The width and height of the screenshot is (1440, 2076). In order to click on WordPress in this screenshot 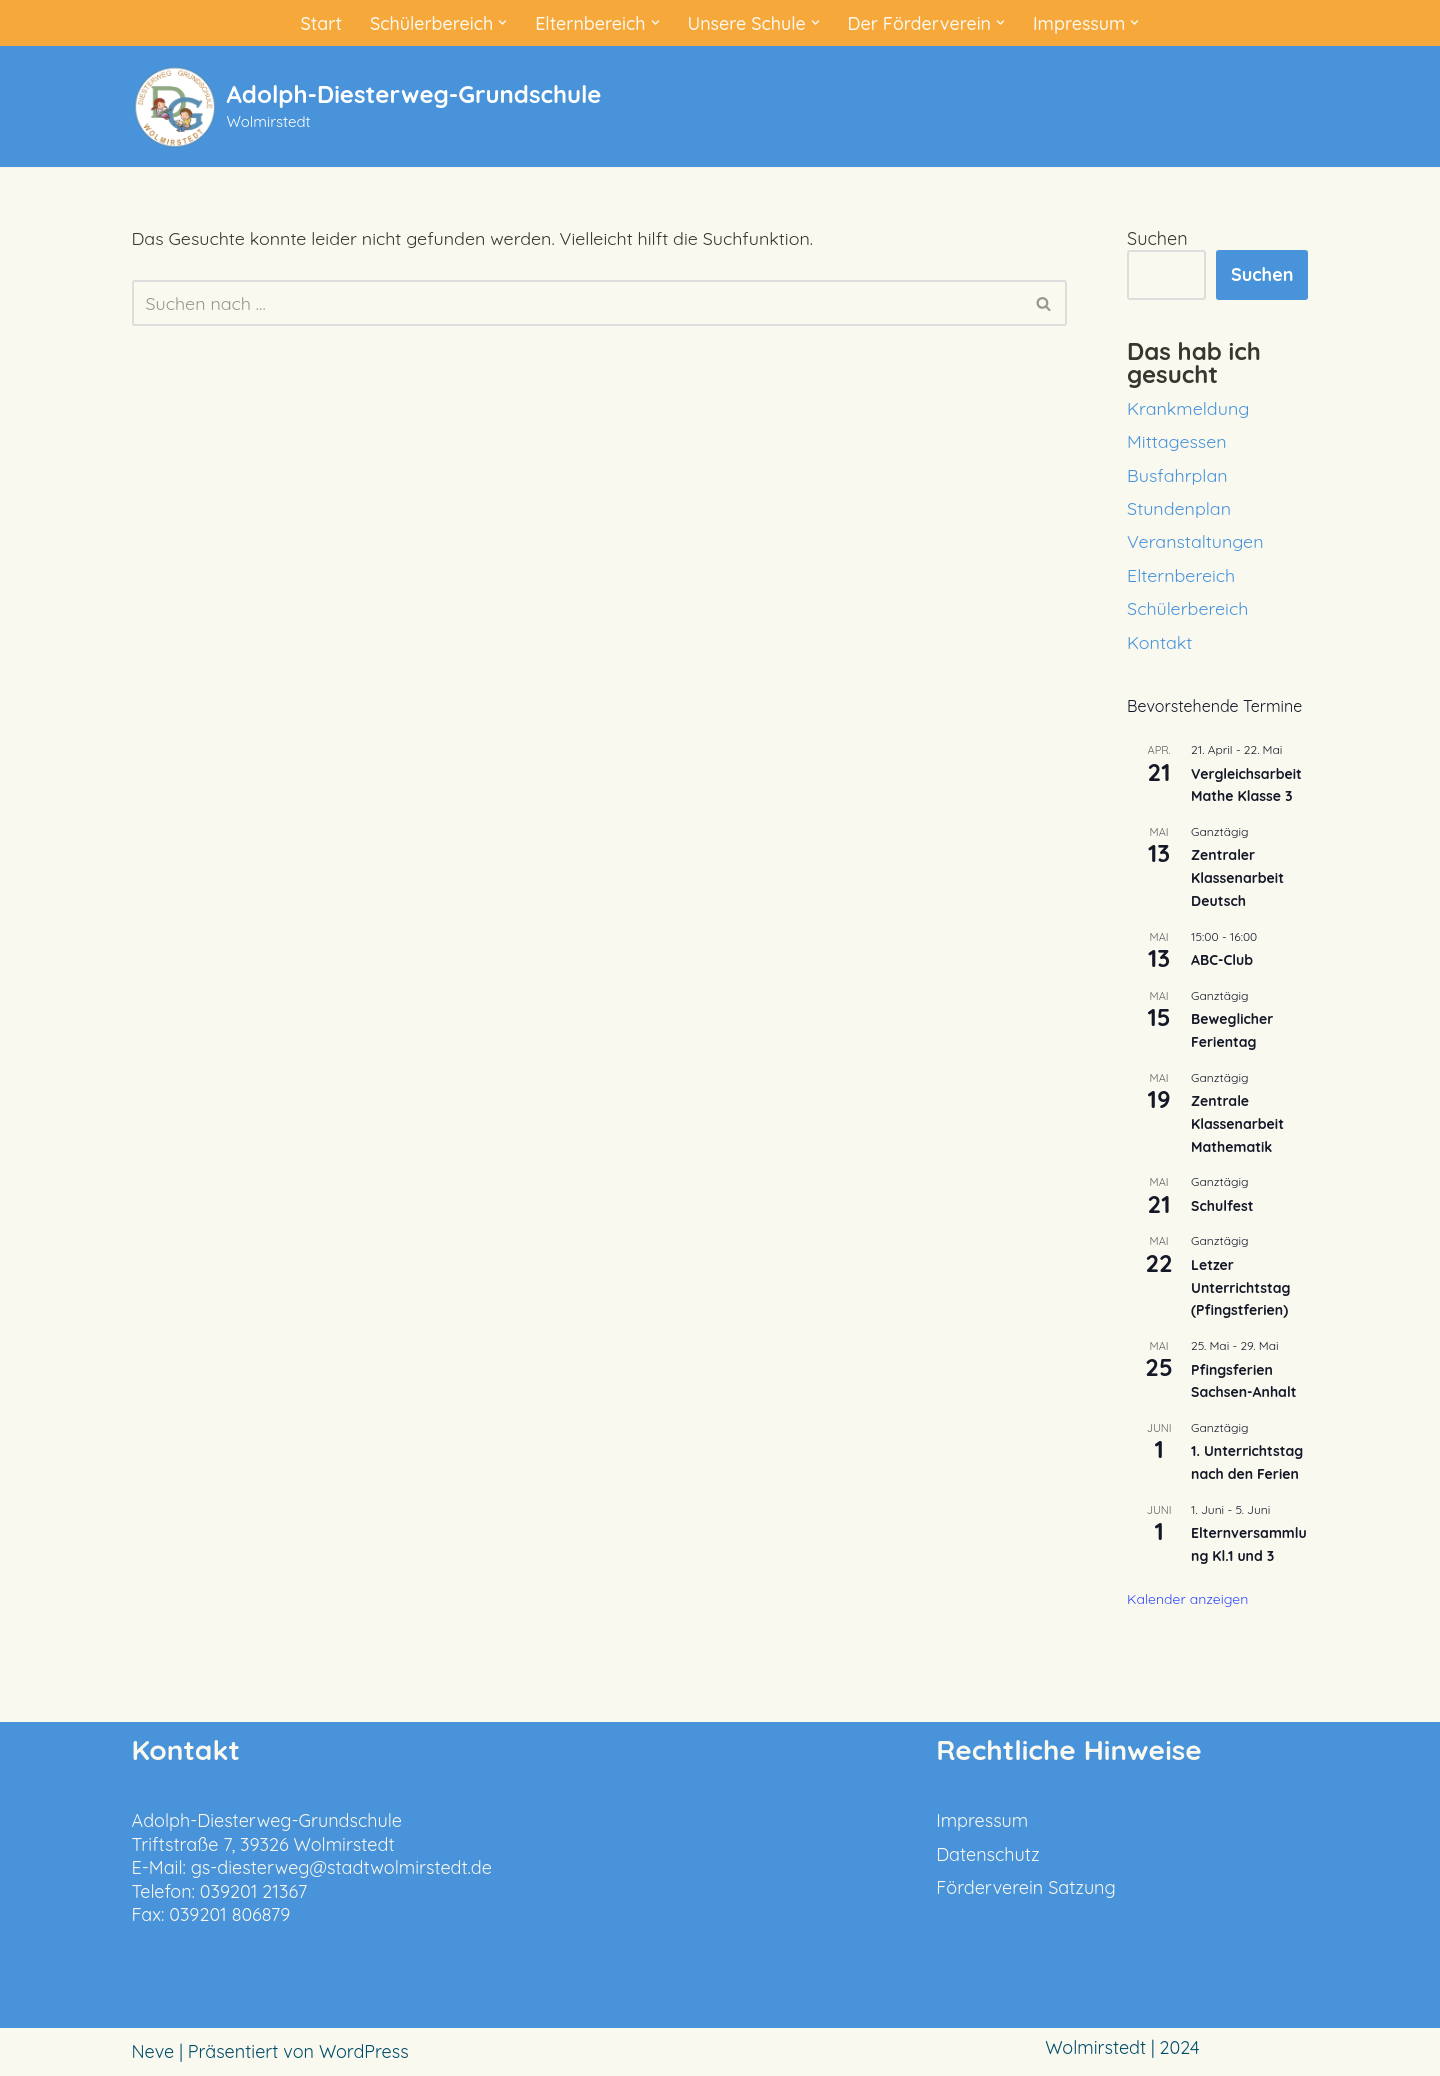, I will do `click(364, 2052)`.